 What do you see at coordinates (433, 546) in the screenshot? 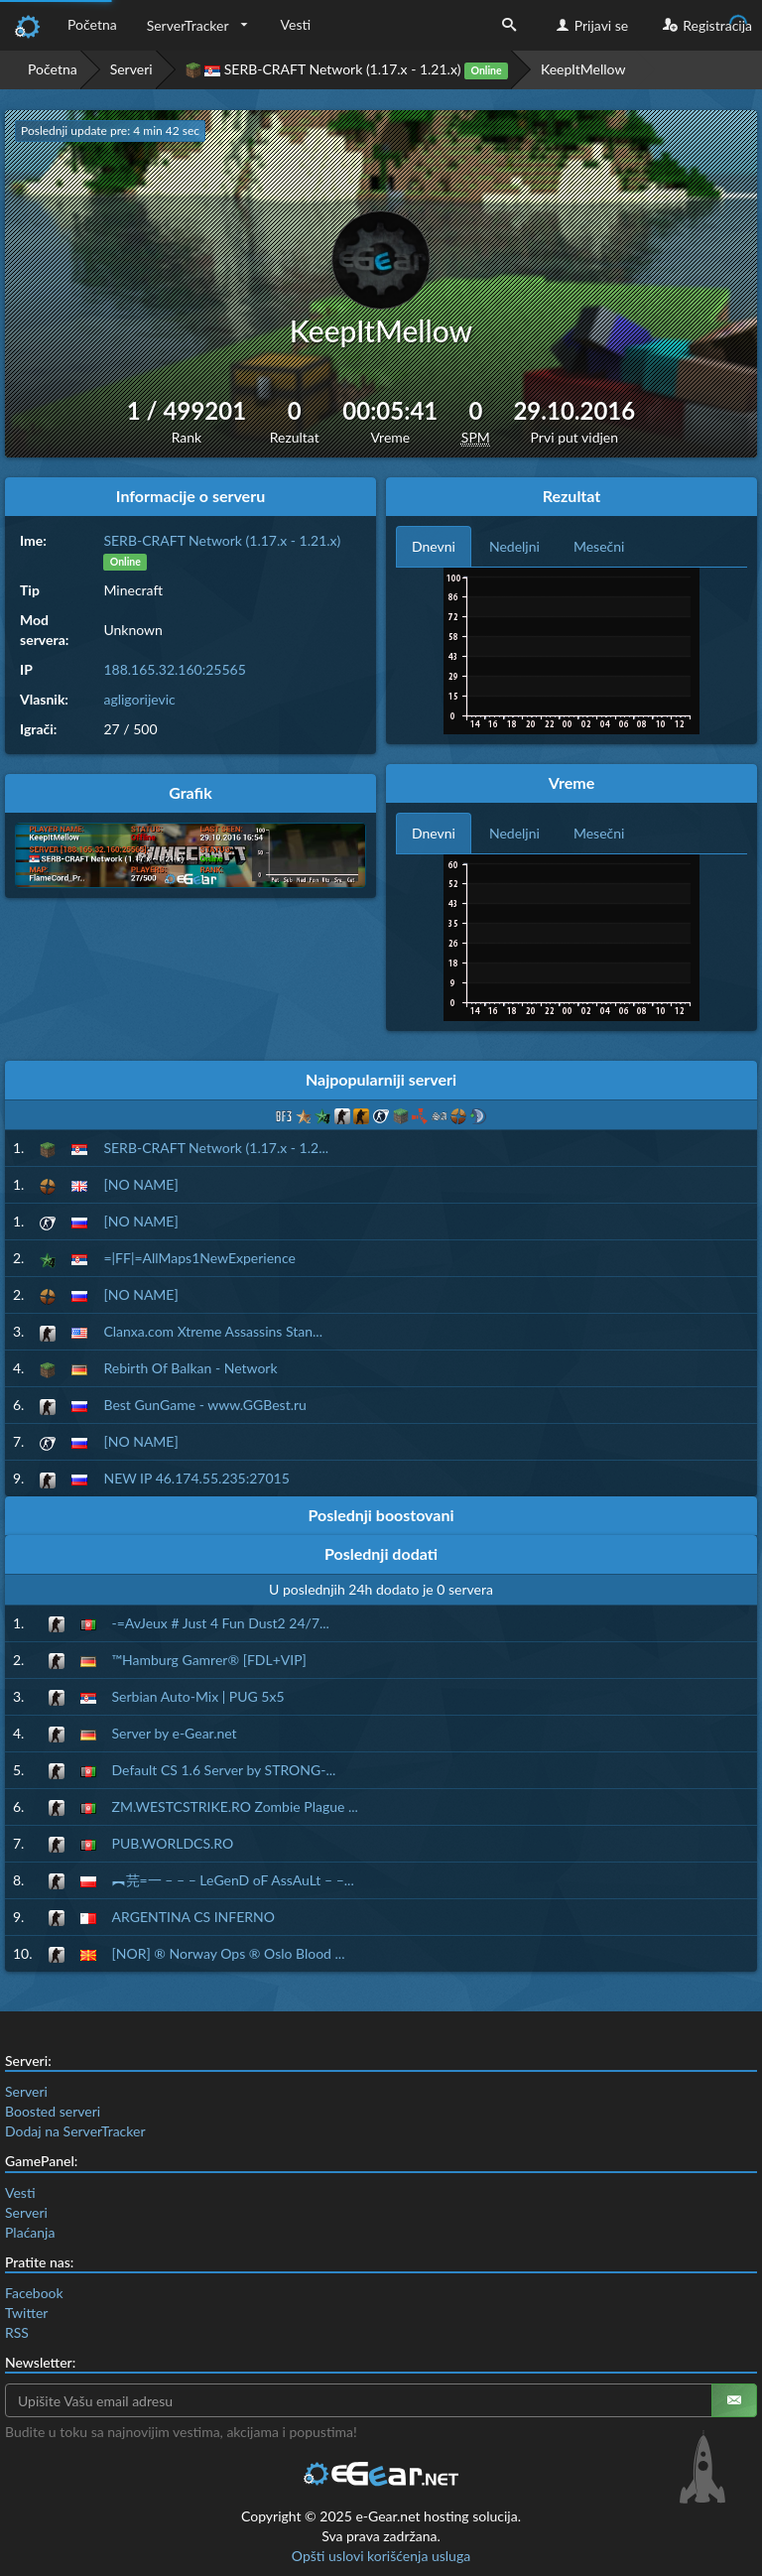
I see `Dnevni` at bounding box center [433, 546].